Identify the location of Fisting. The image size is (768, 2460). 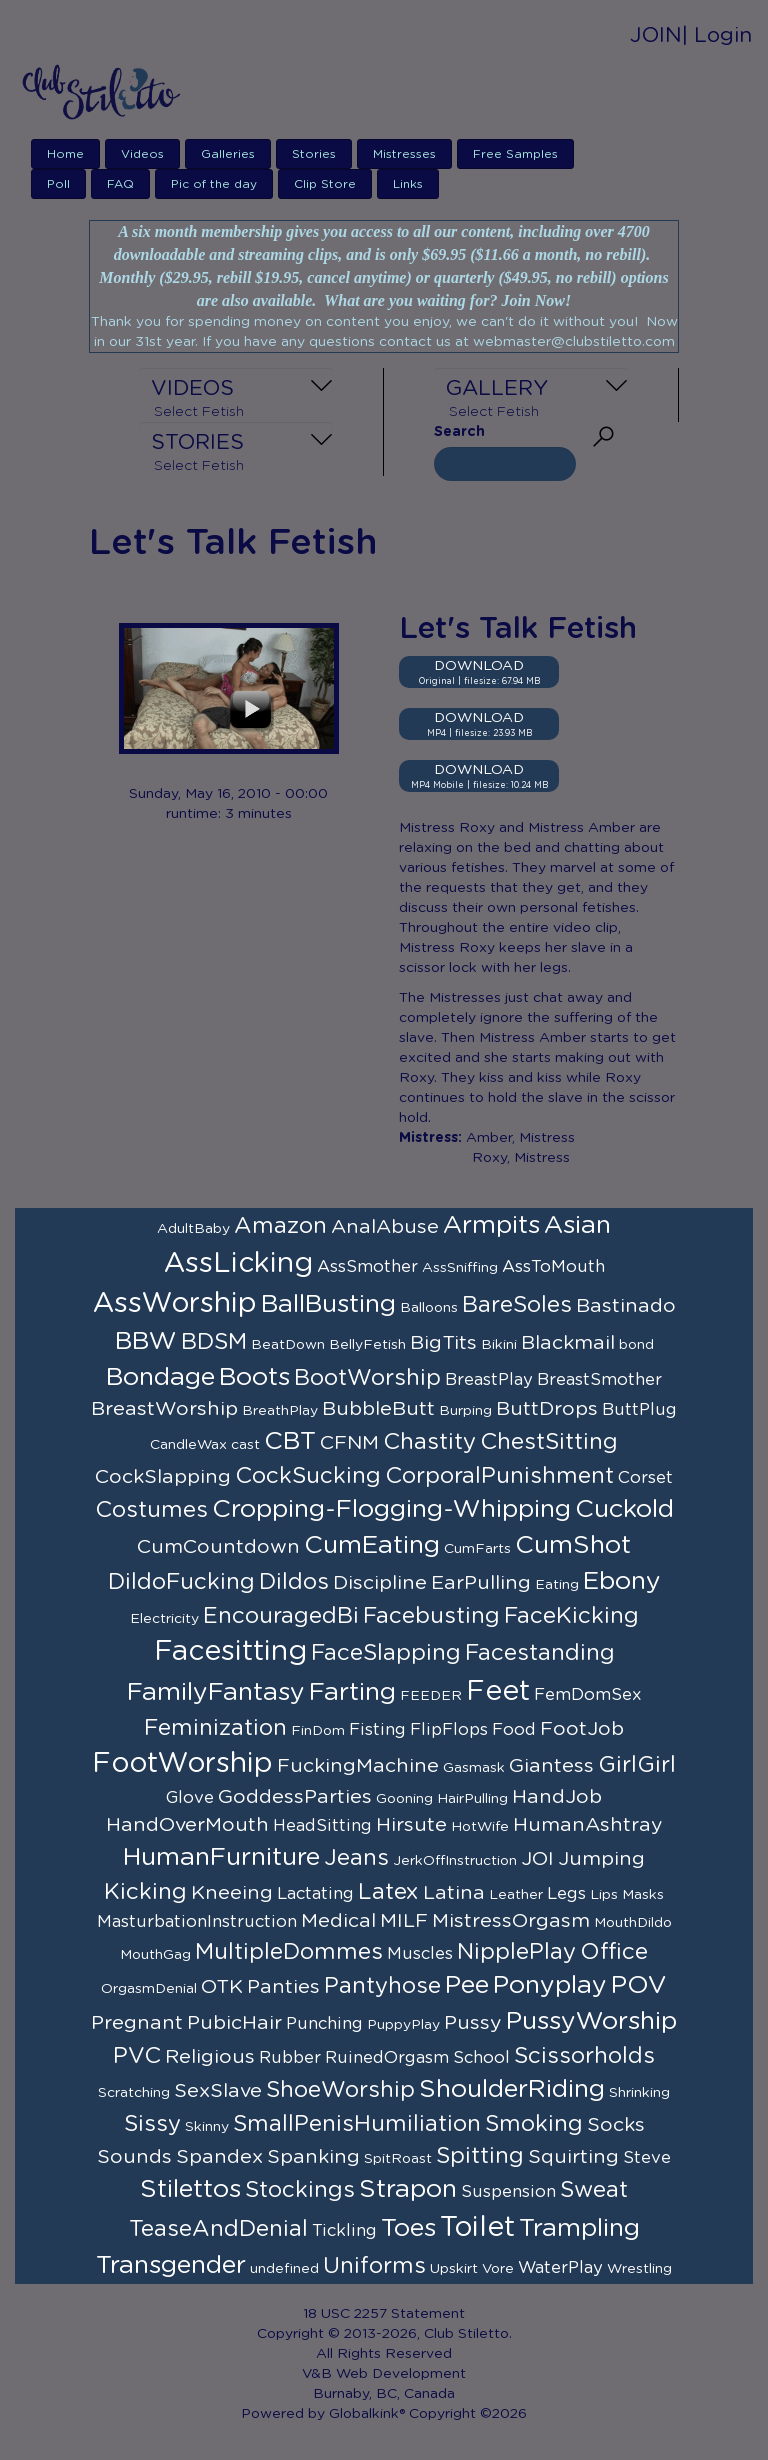
(377, 1730).